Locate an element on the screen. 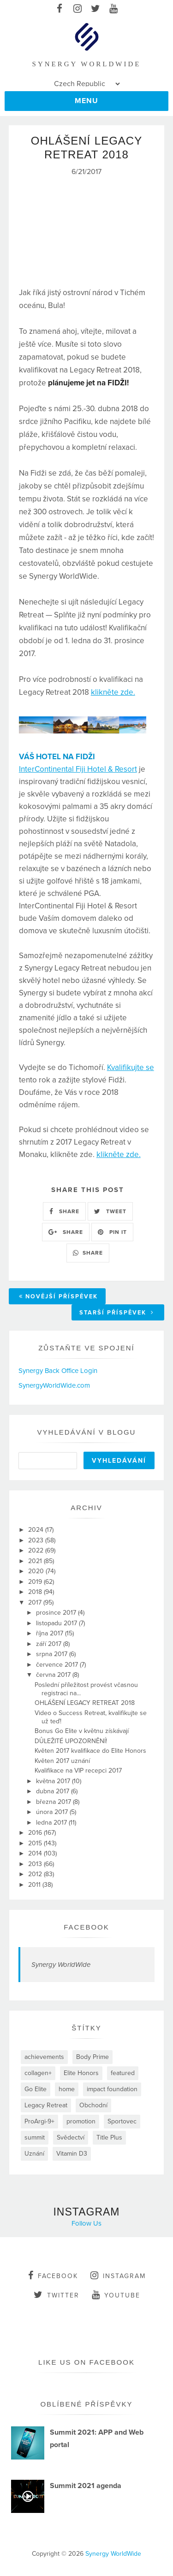  twitter is located at coordinates (56, 2294).